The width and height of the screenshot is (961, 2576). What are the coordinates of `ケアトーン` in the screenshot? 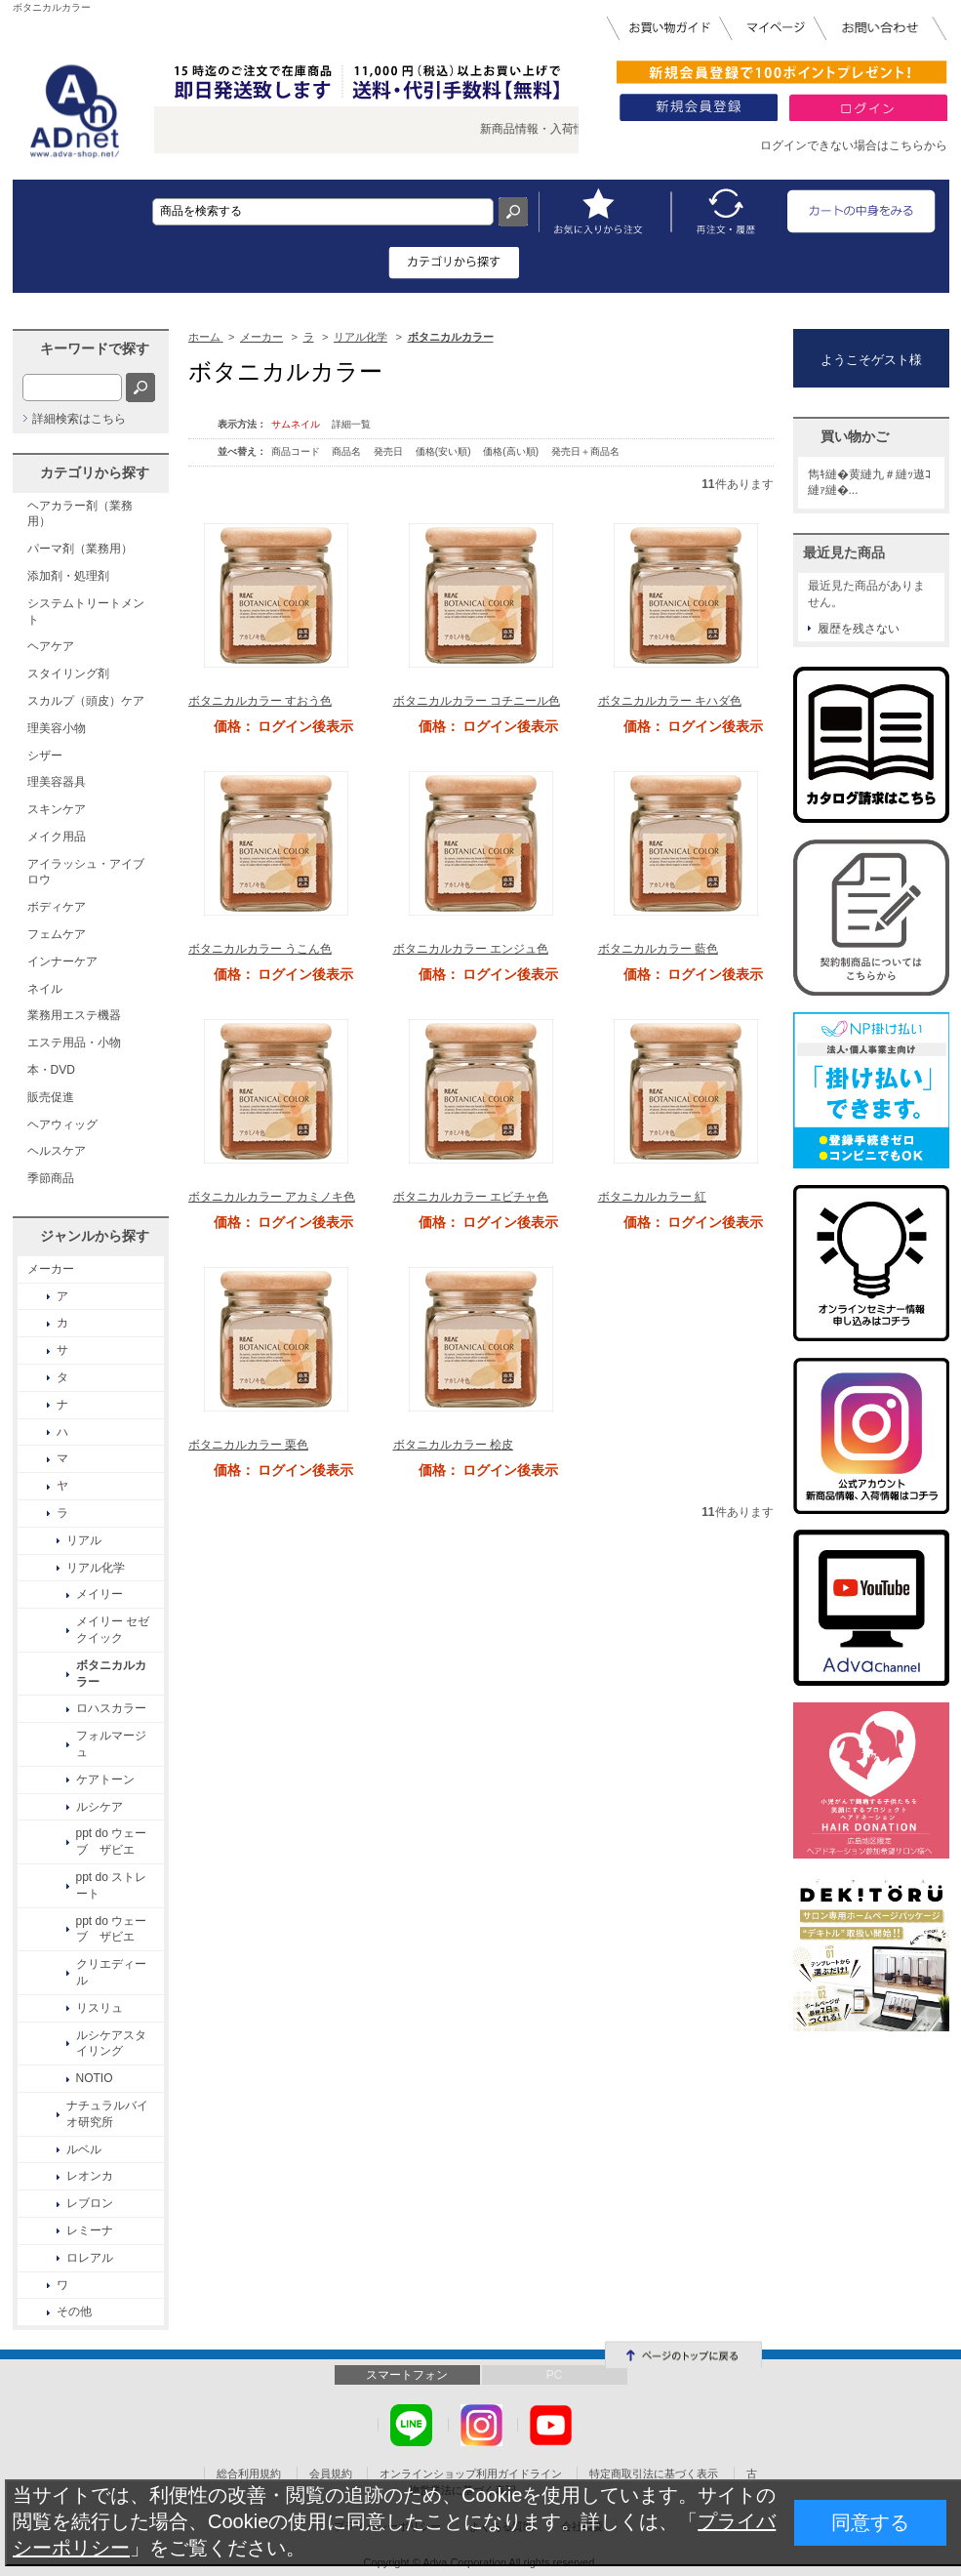 It's located at (105, 1779).